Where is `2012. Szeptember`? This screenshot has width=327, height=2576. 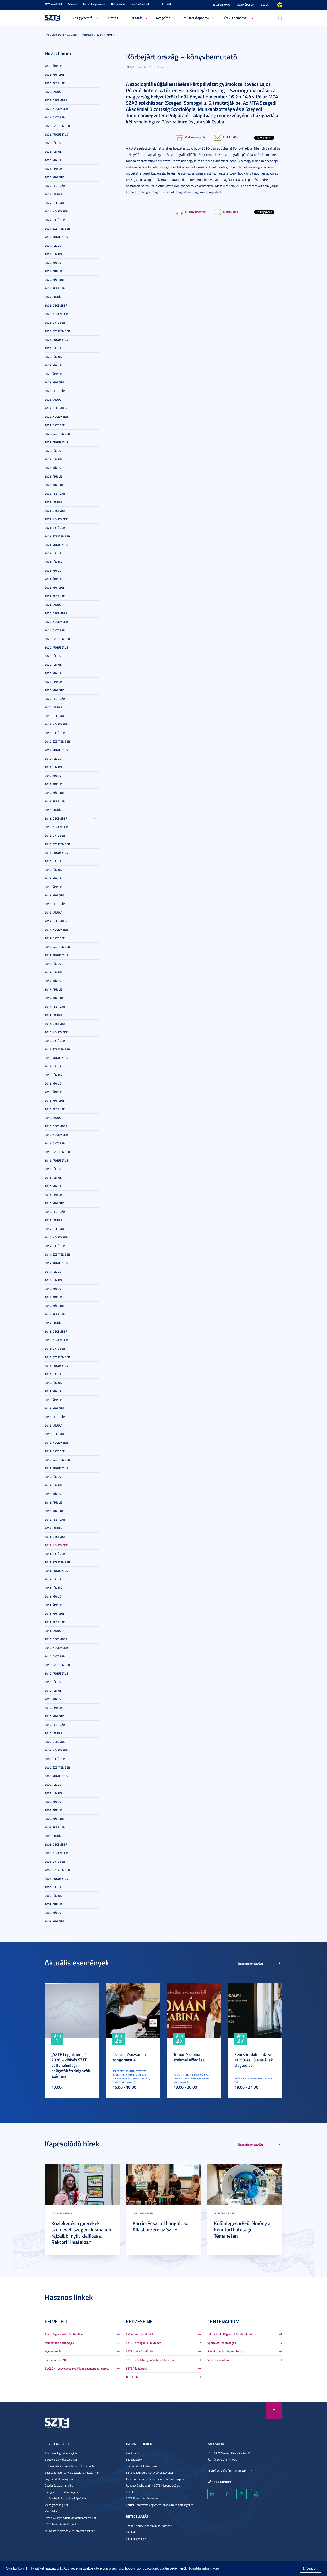 2012. Szeptember is located at coordinates (57, 1460).